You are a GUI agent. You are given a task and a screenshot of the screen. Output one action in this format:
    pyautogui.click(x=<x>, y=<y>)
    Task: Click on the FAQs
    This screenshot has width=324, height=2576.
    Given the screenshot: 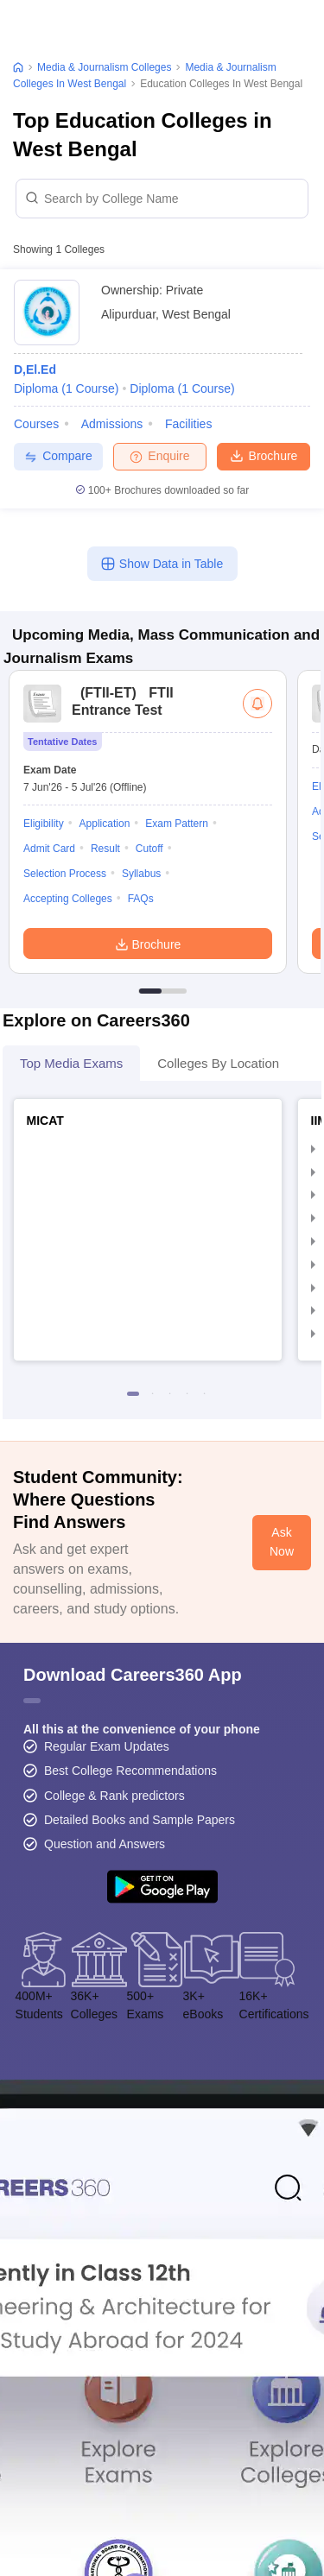 What is the action you would take?
    pyautogui.click(x=141, y=898)
    